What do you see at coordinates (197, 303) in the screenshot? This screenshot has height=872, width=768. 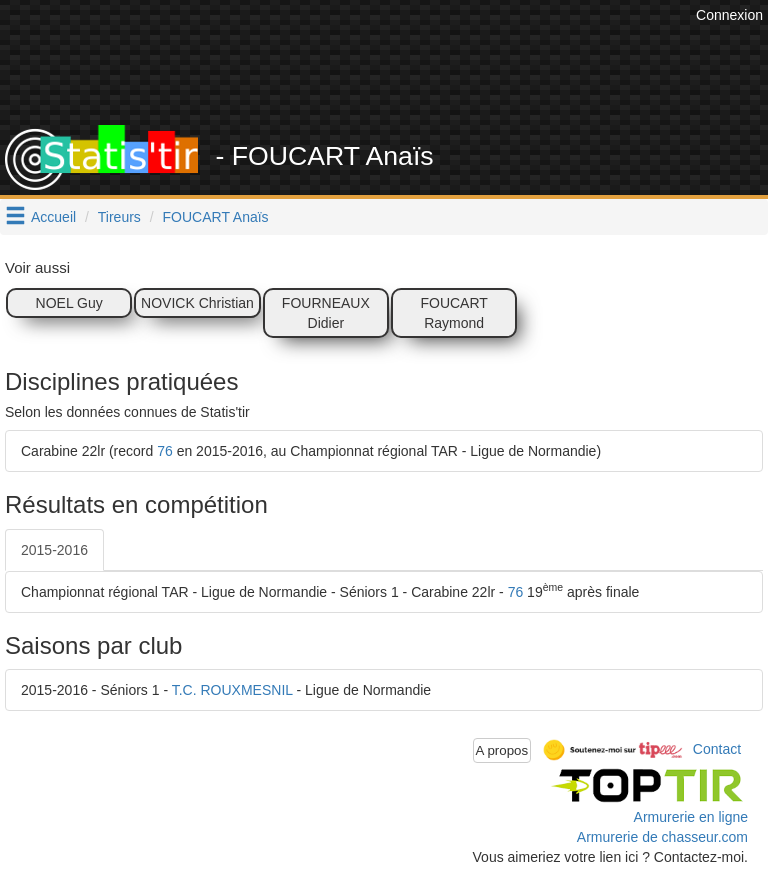 I see `NOVICK Christian` at bounding box center [197, 303].